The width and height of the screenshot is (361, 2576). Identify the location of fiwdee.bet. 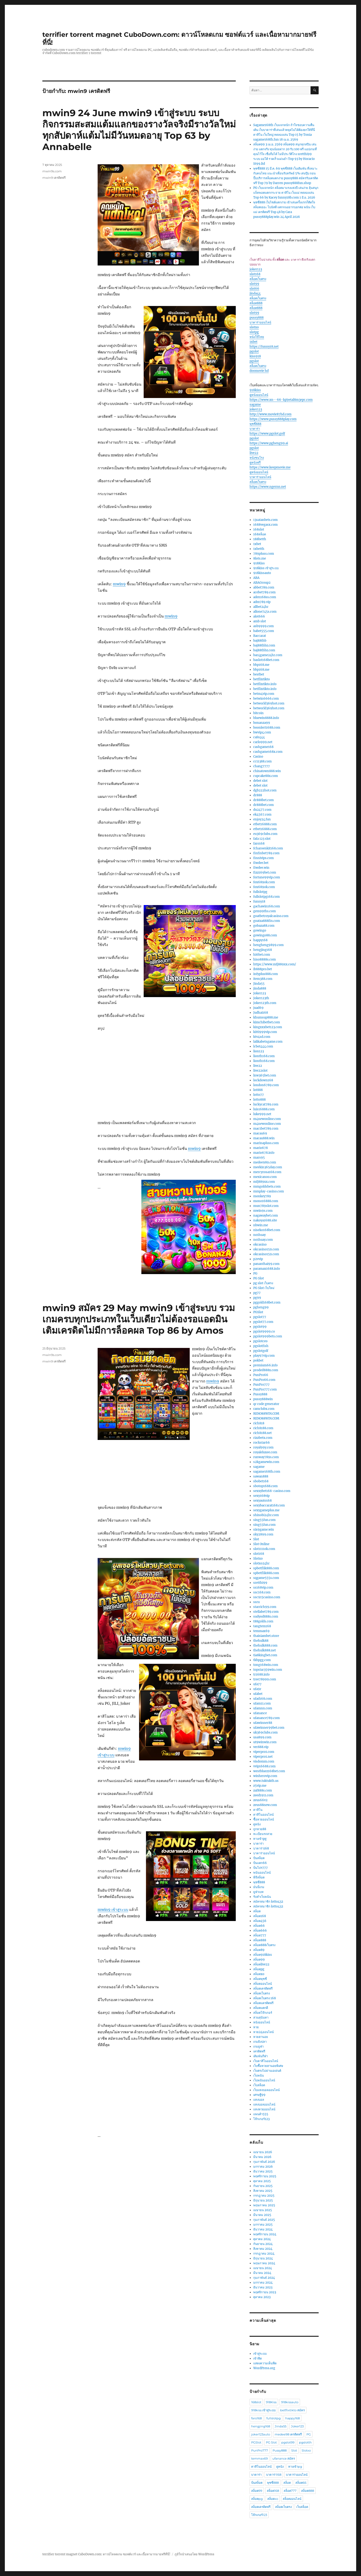
(260, 863).